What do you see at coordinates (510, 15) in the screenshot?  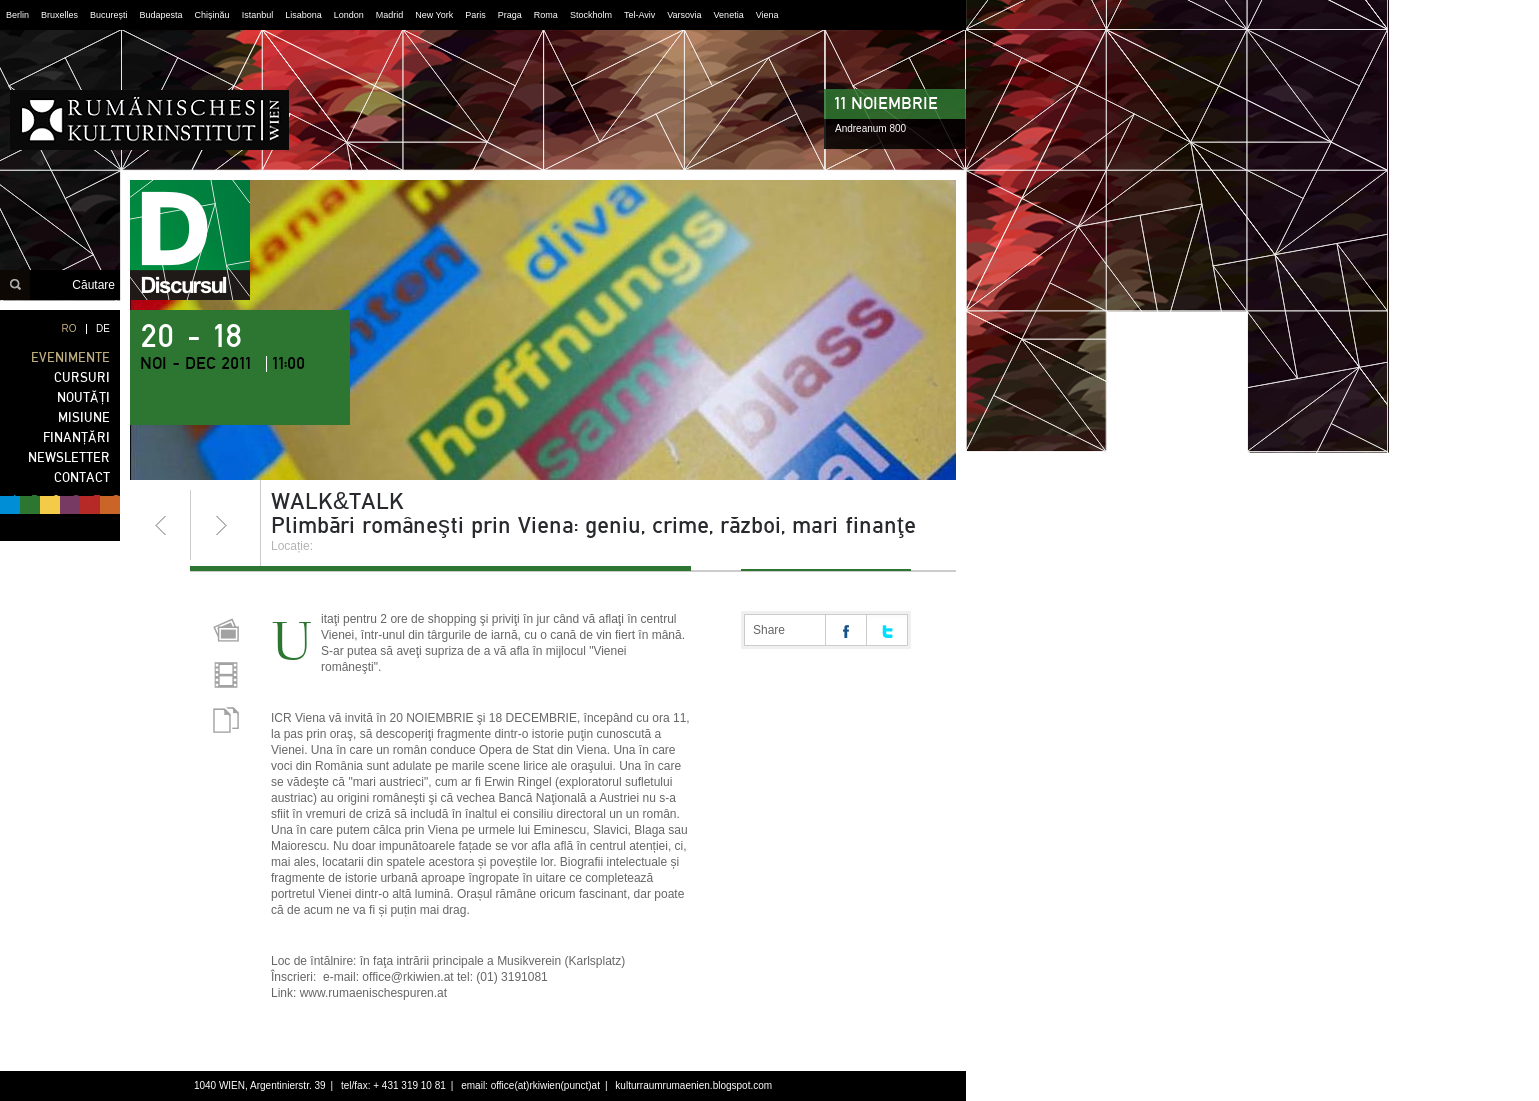 I see `Praga` at bounding box center [510, 15].